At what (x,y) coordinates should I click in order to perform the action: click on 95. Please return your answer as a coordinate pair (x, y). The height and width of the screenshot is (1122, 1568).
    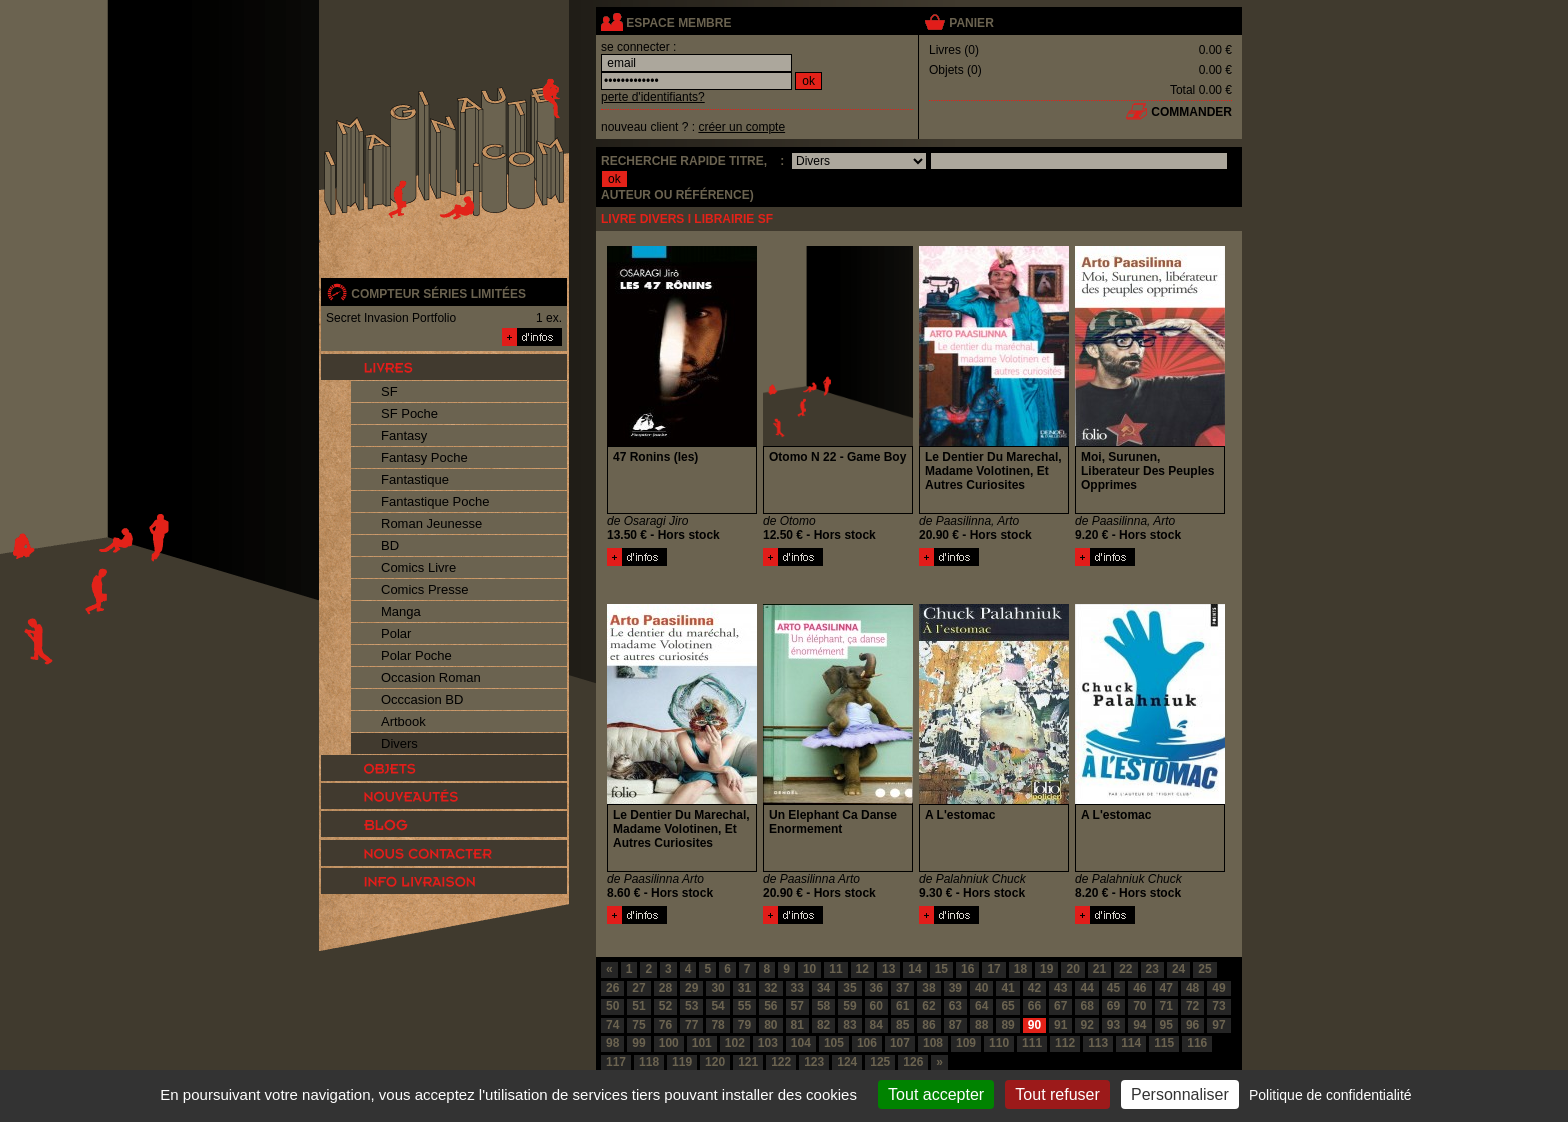
    Looking at the image, I should click on (1166, 1025).